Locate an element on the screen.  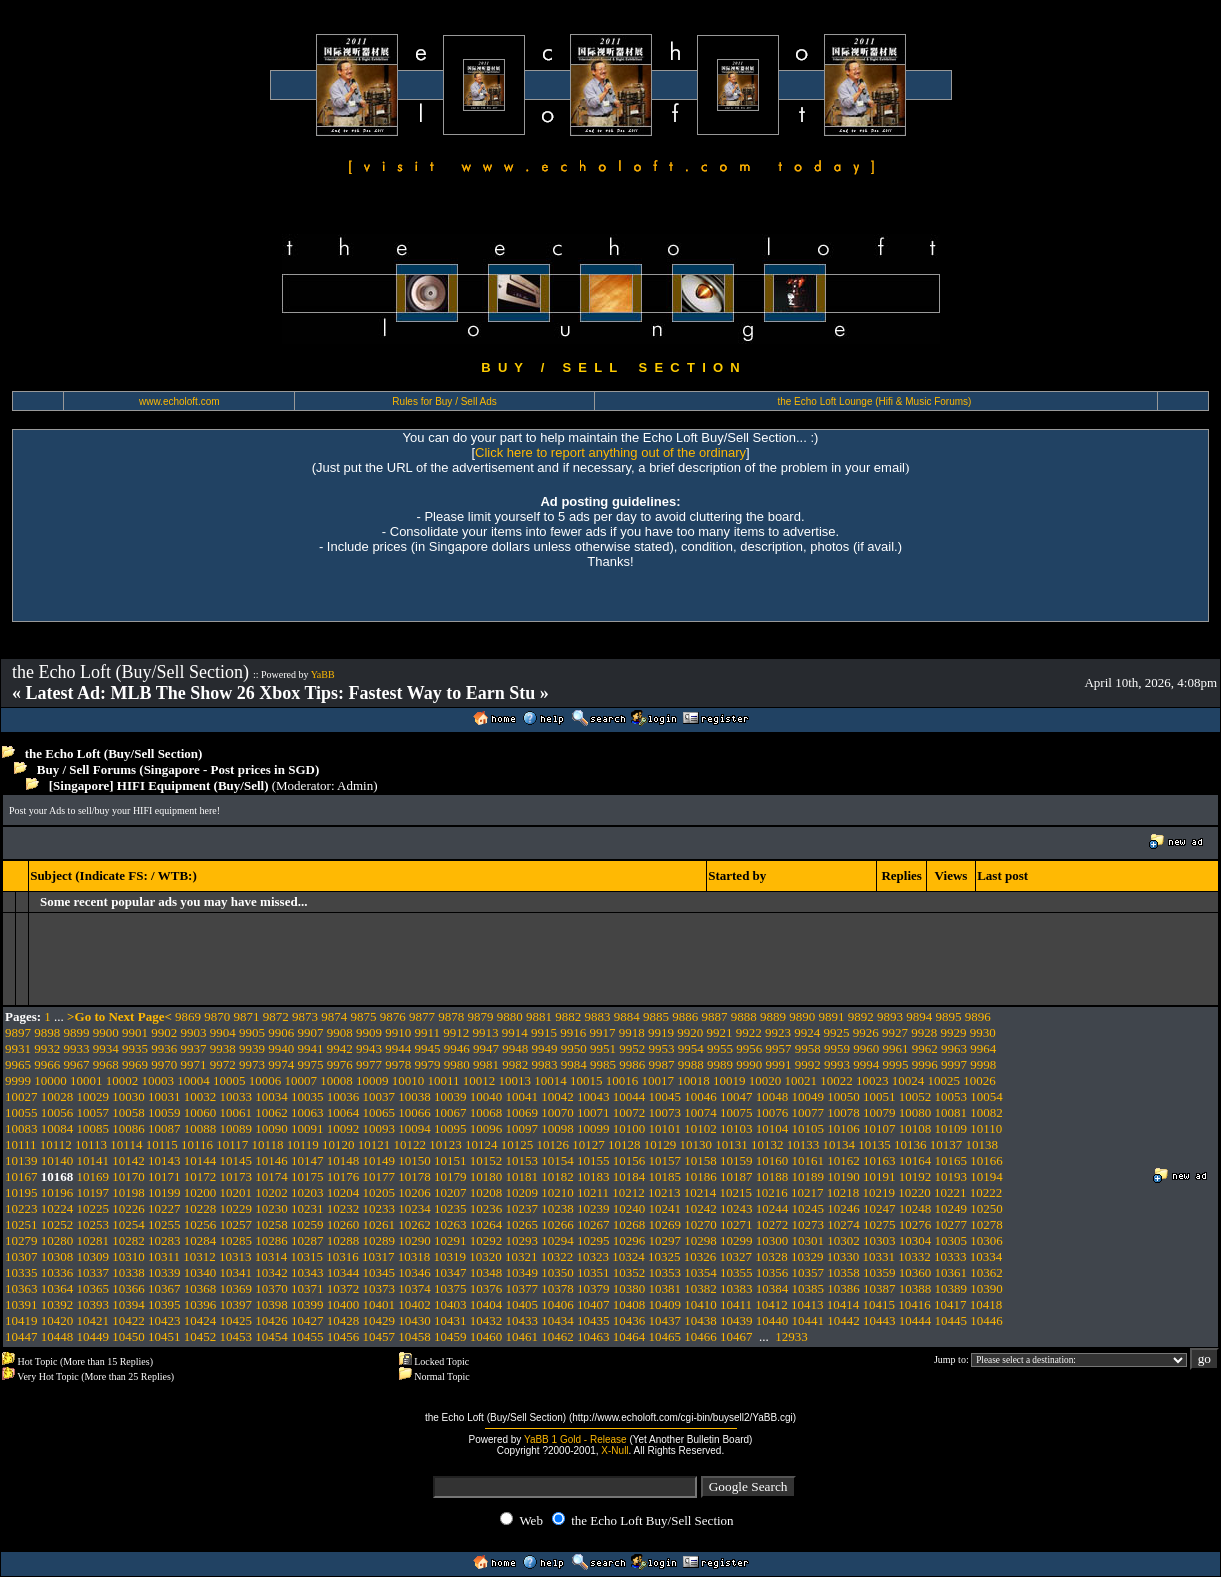
10072 is located at coordinates (629, 1112).